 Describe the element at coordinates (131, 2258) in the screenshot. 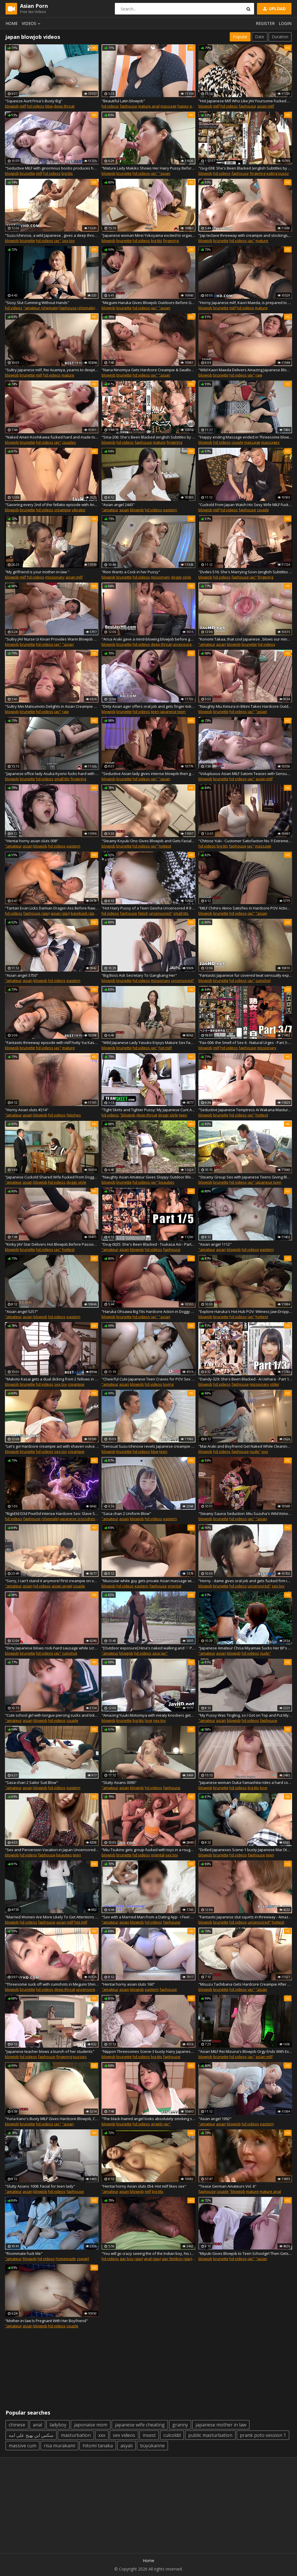

I see `gay boy (gay)` at that location.